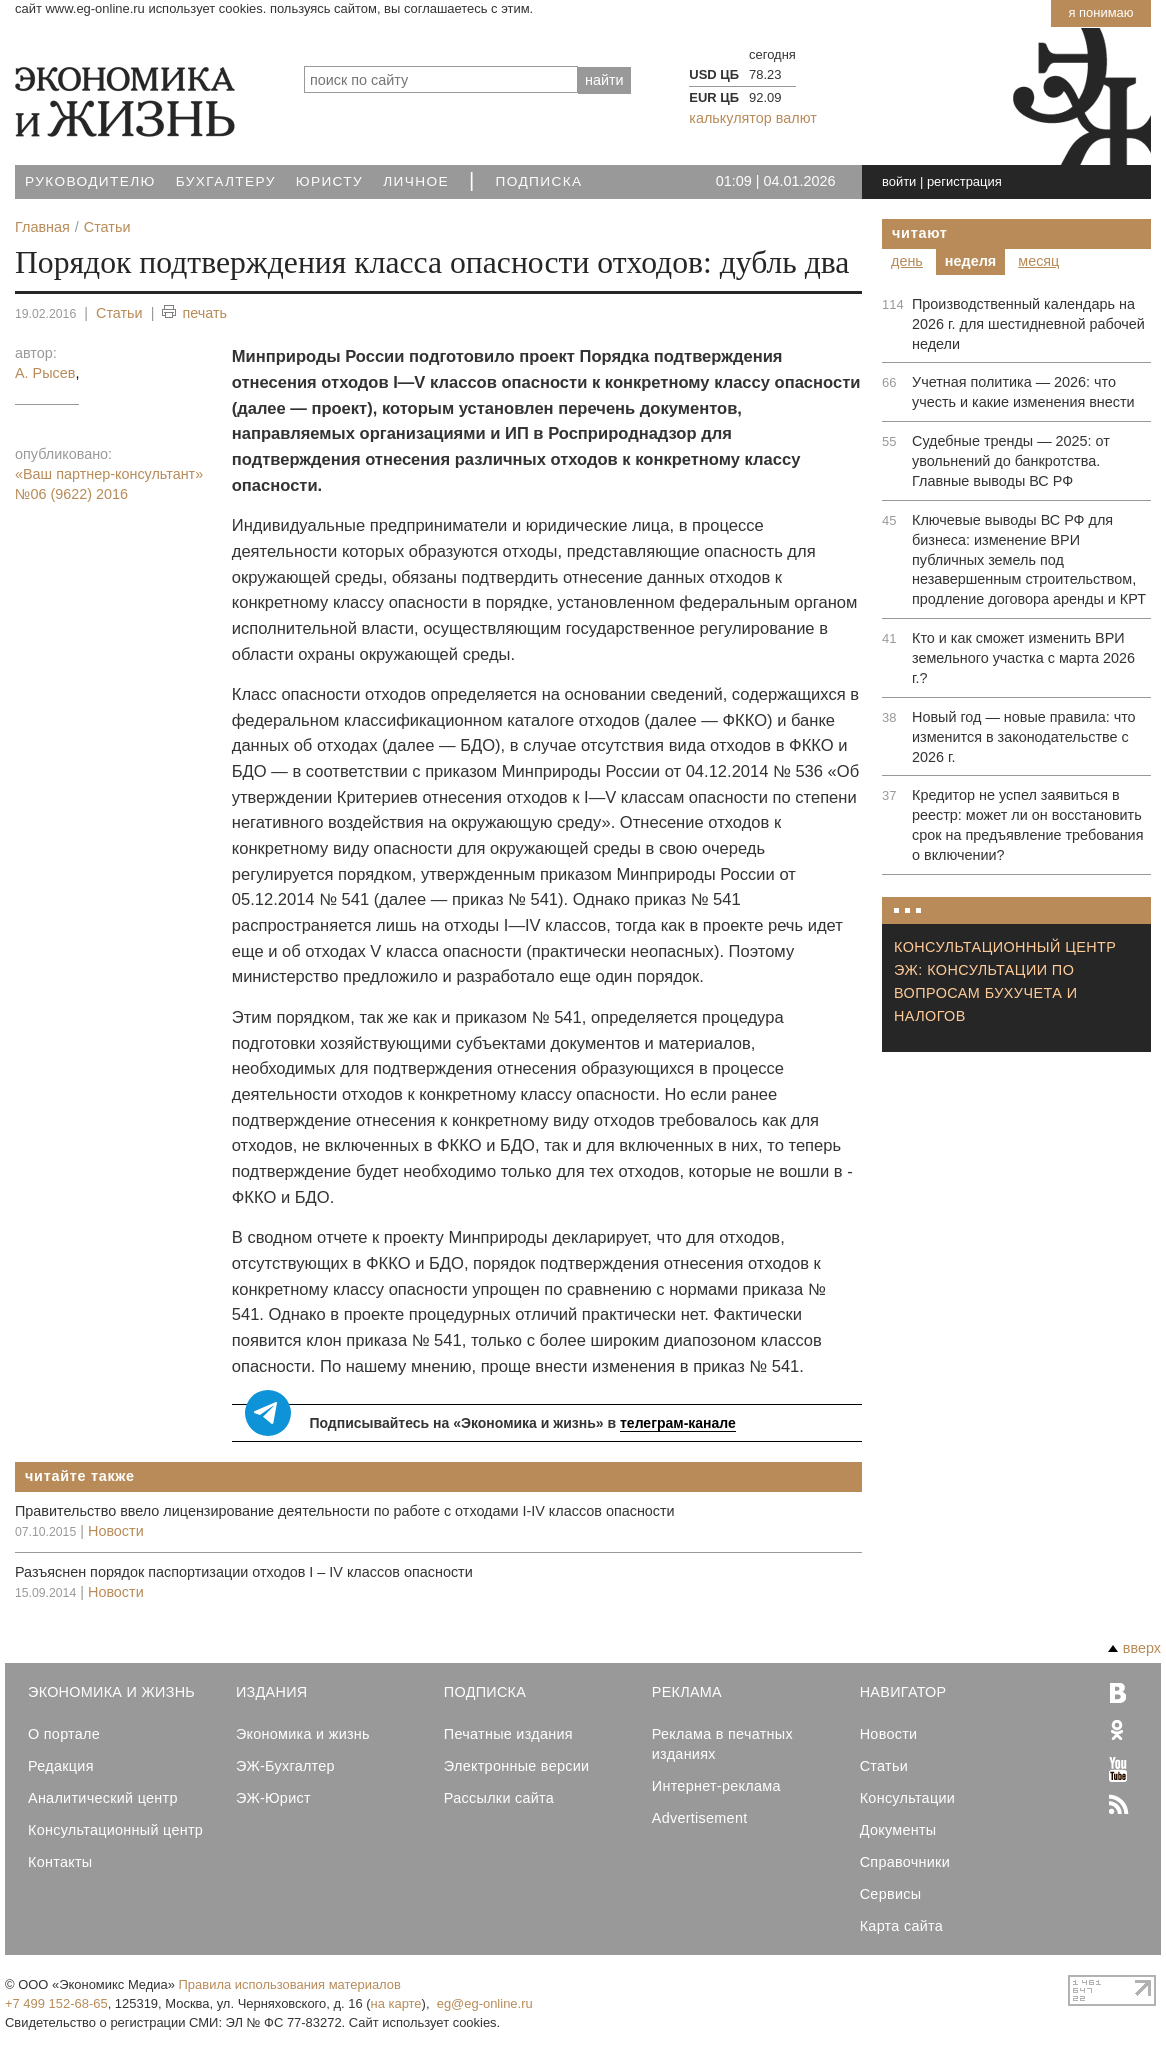 The image size is (1166, 2046). I want to click on Статьи, so click(119, 313).